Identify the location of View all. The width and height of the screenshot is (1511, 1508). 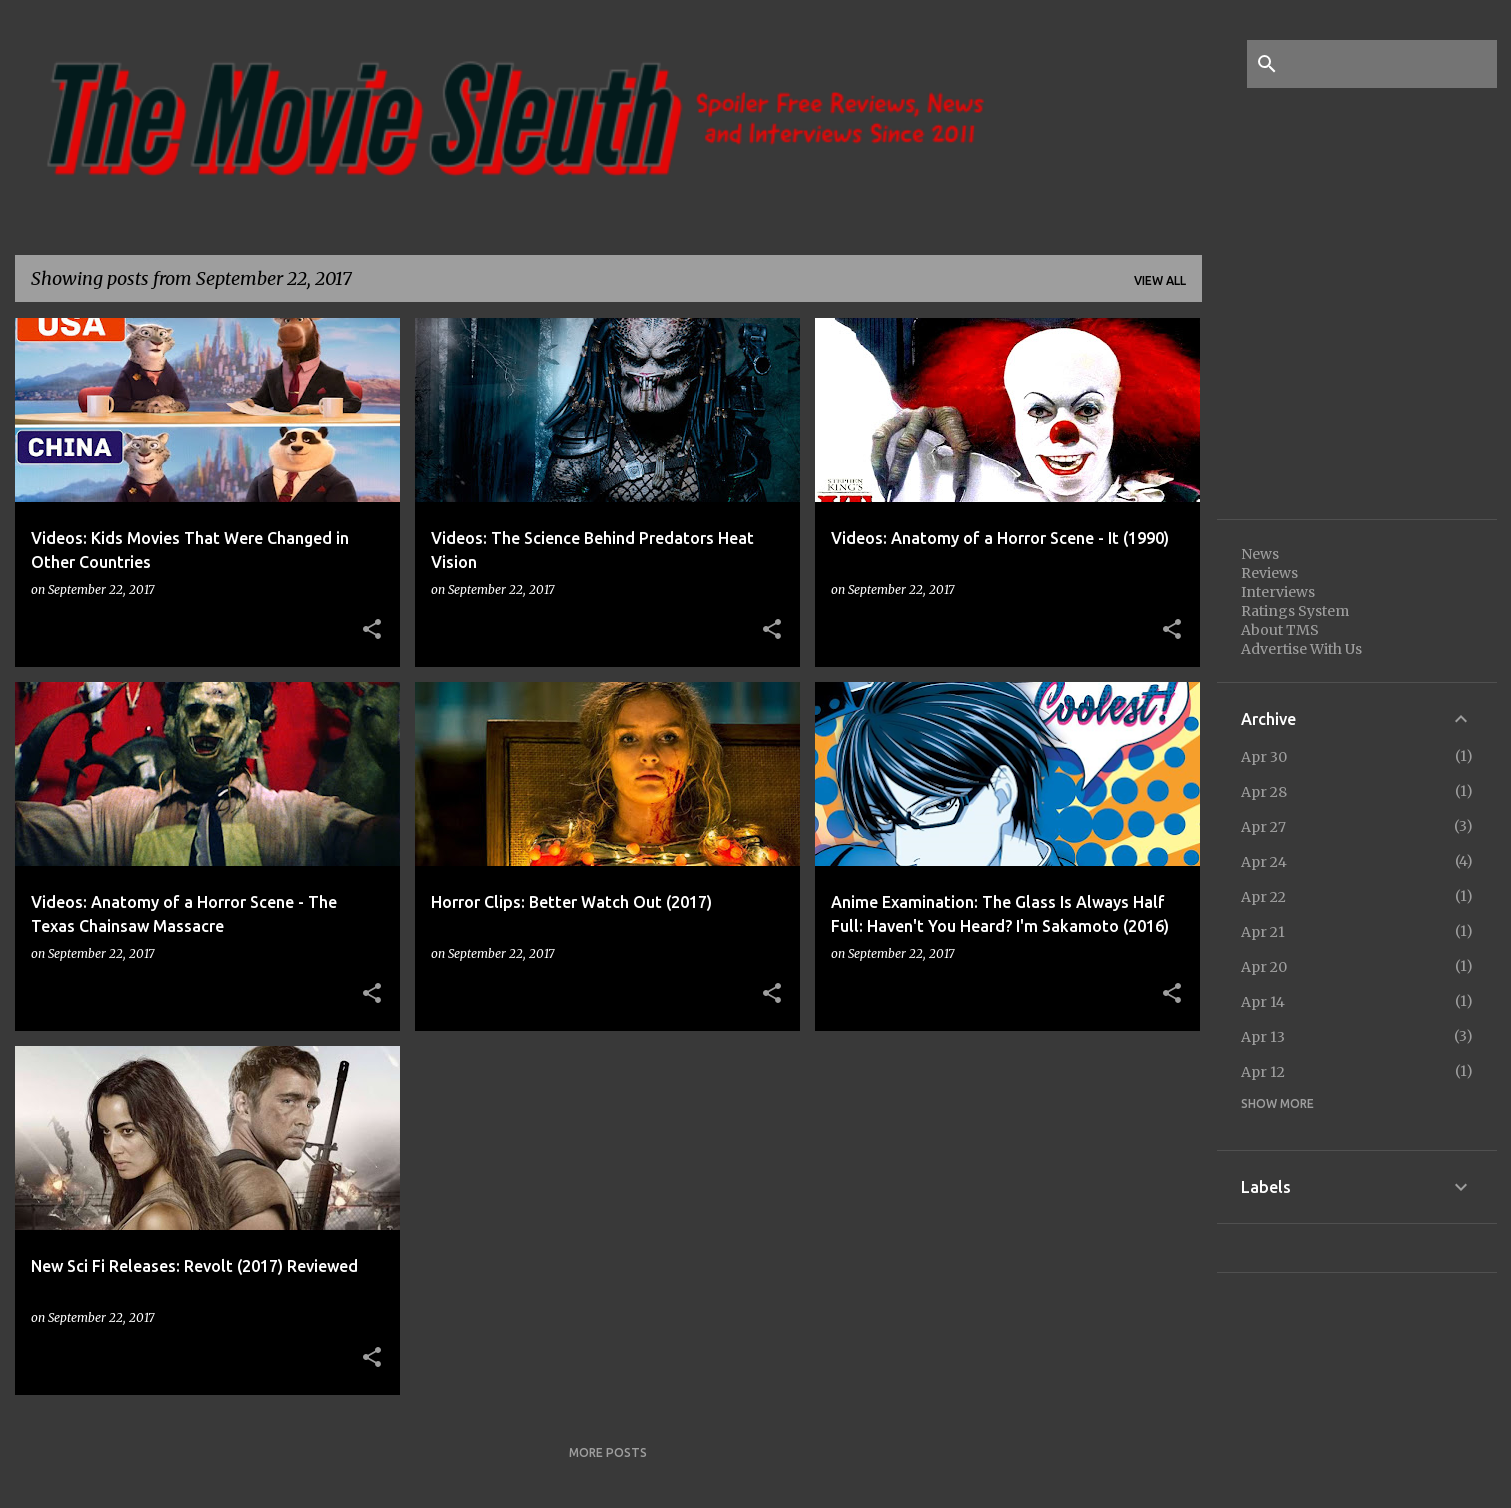
(1160, 280).